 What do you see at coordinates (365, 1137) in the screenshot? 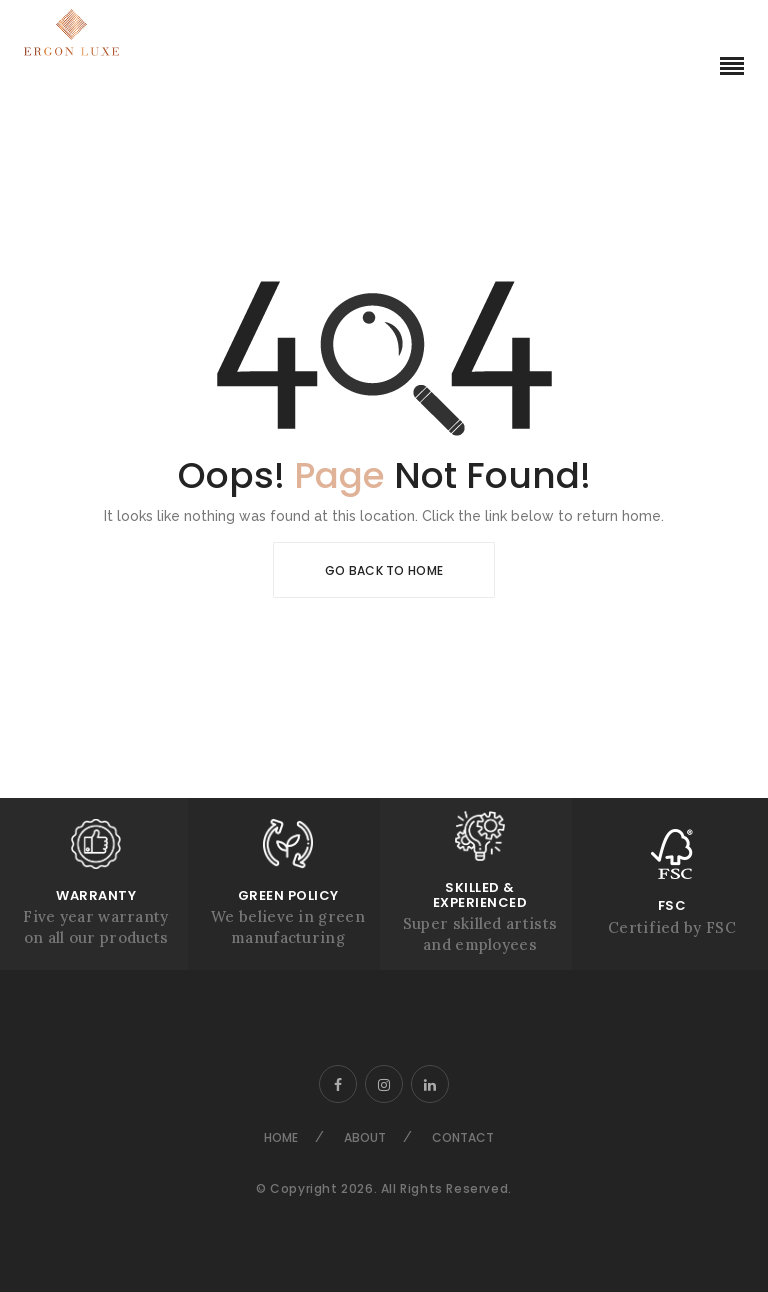
I see `About` at bounding box center [365, 1137].